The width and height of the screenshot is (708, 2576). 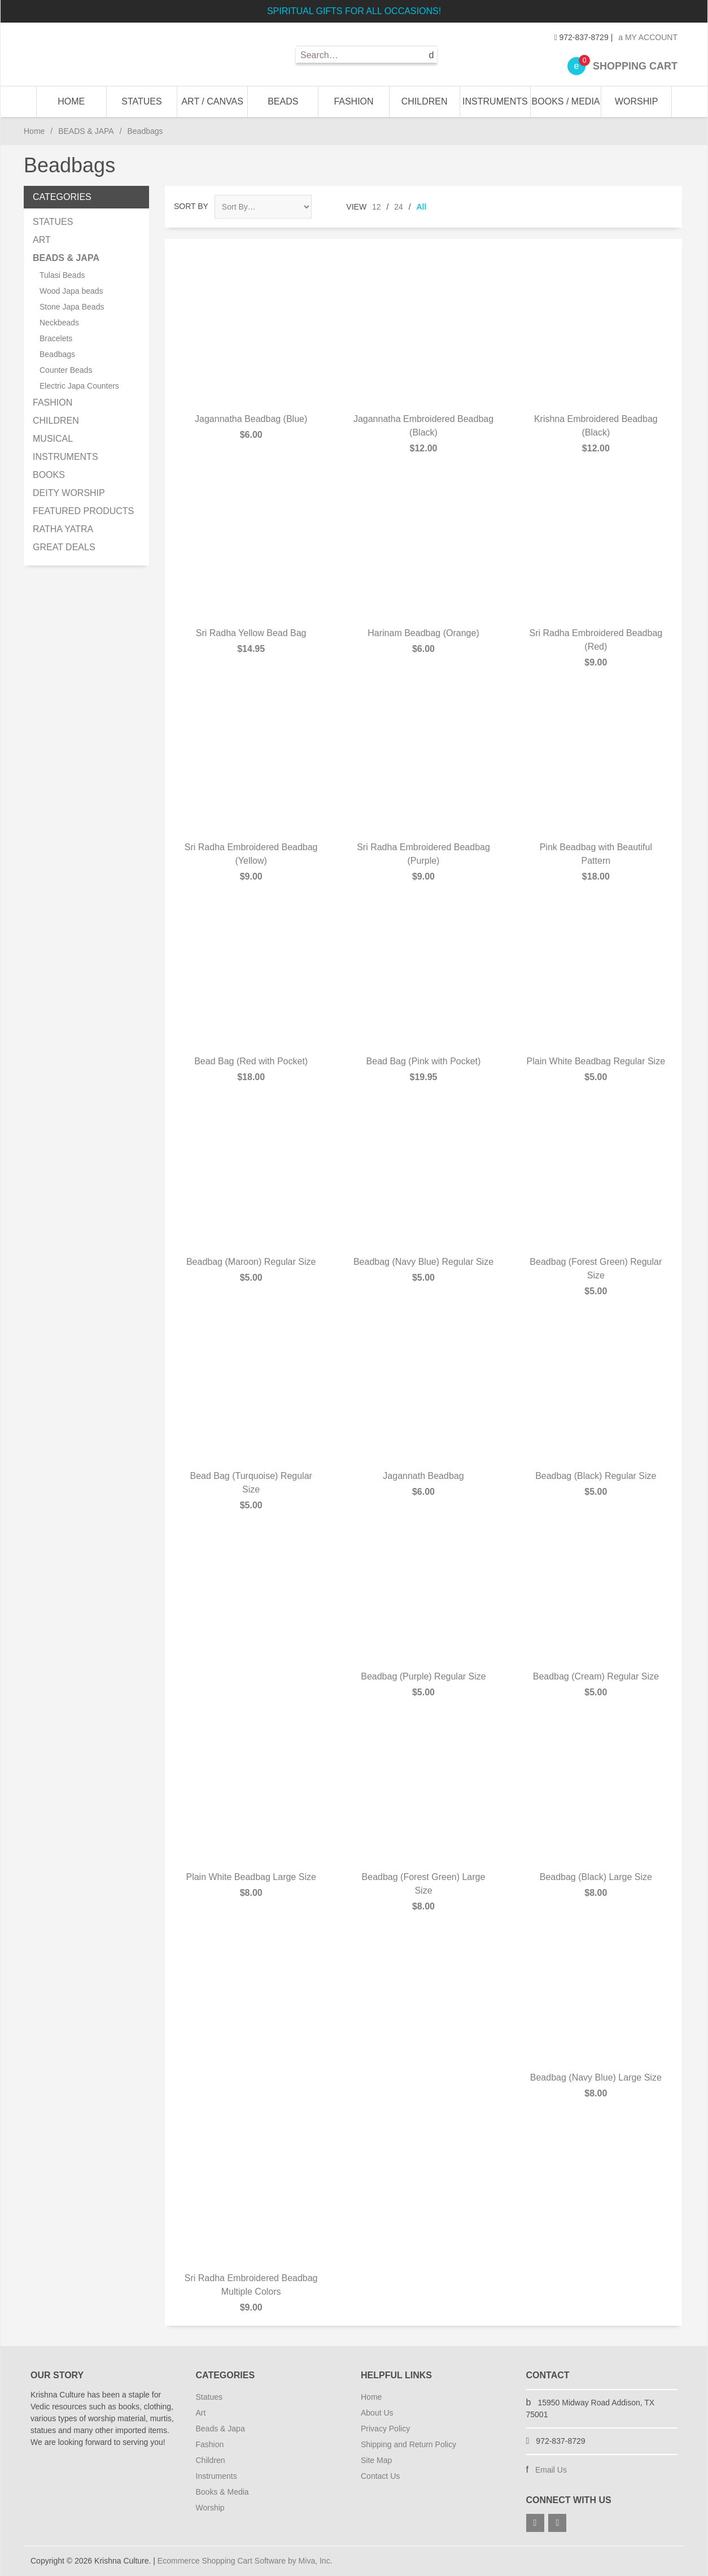 What do you see at coordinates (353, 101) in the screenshot?
I see `FASHION` at bounding box center [353, 101].